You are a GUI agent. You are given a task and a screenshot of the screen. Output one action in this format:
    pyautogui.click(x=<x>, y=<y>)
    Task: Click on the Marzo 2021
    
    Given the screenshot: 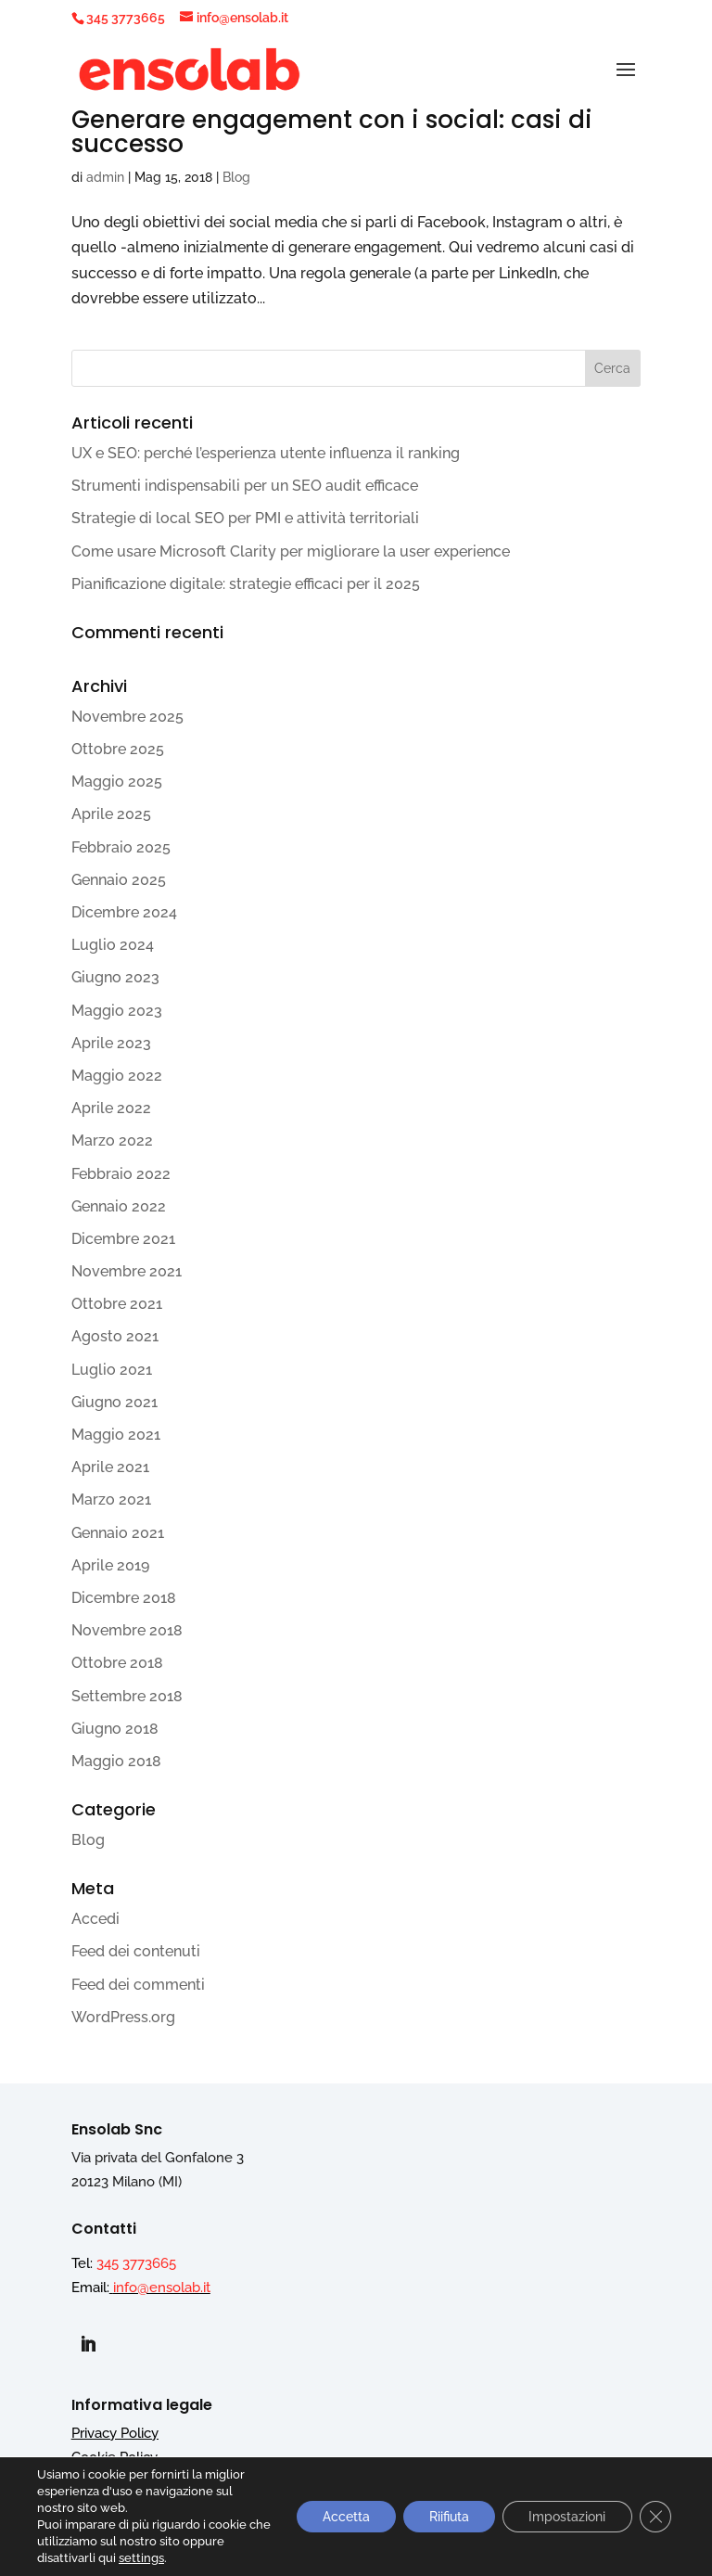 What is the action you would take?
    pyautogui.click(x=111, y=1499)
    